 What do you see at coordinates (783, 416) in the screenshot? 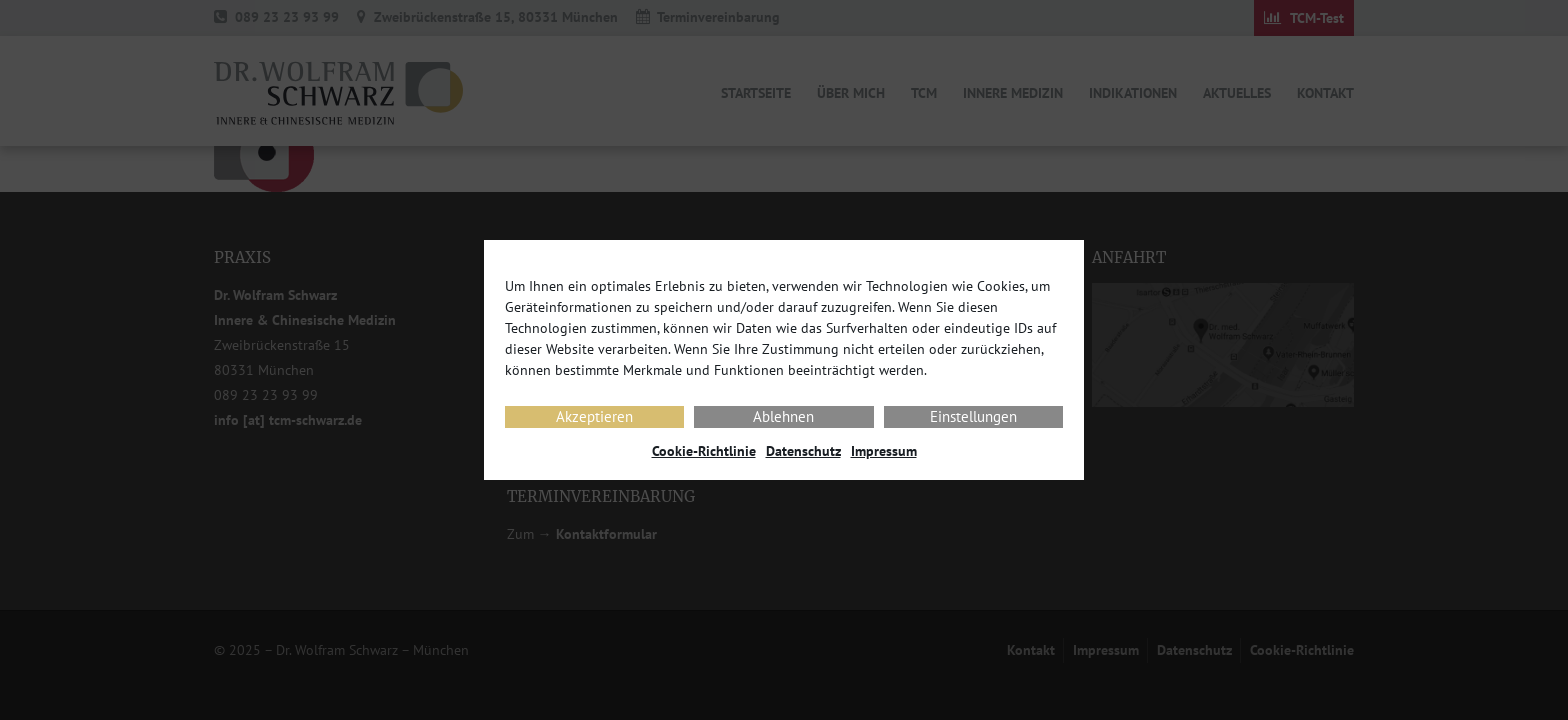
I see `Ablehnen` at bounding box center [783, 416].